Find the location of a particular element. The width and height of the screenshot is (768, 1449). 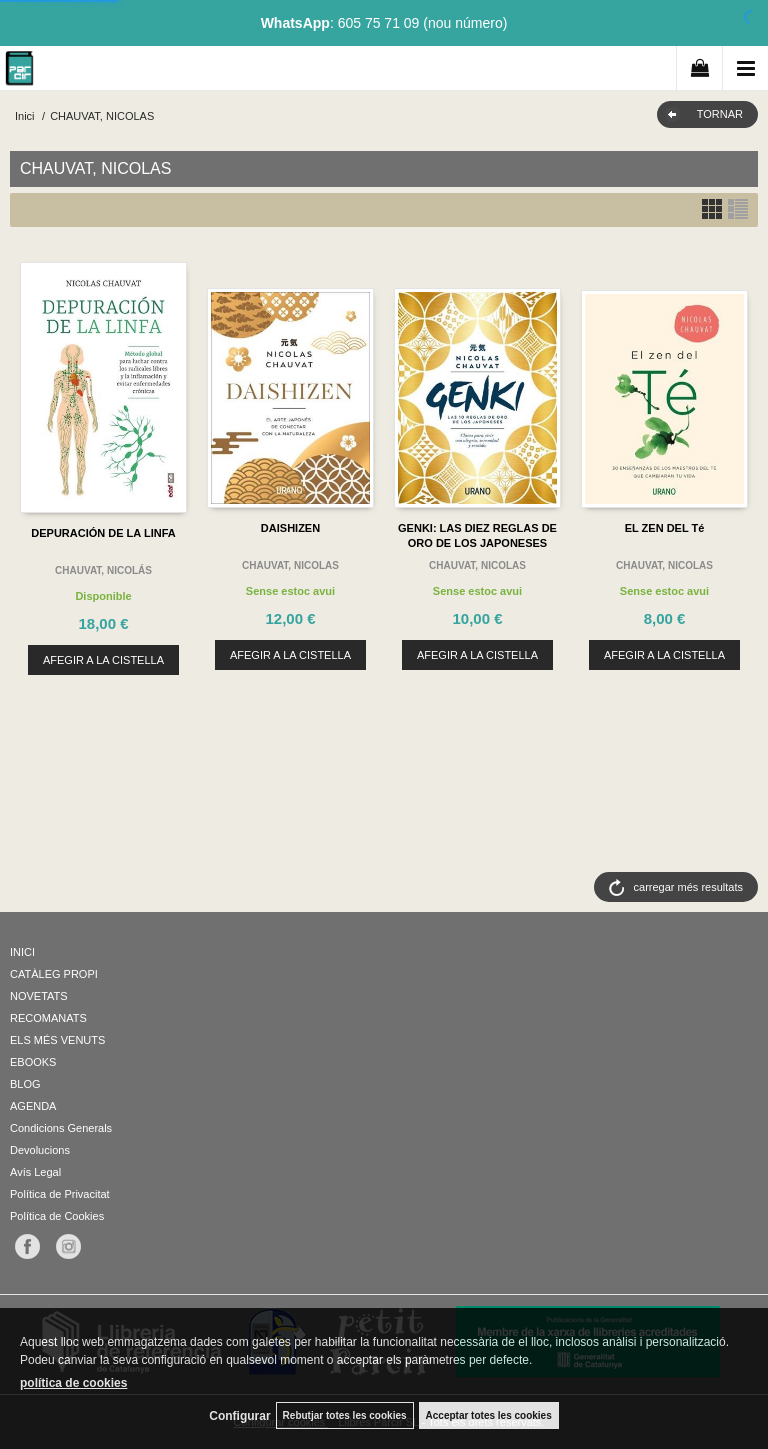

DAISHIZEN is located at coordinates (290, 528).